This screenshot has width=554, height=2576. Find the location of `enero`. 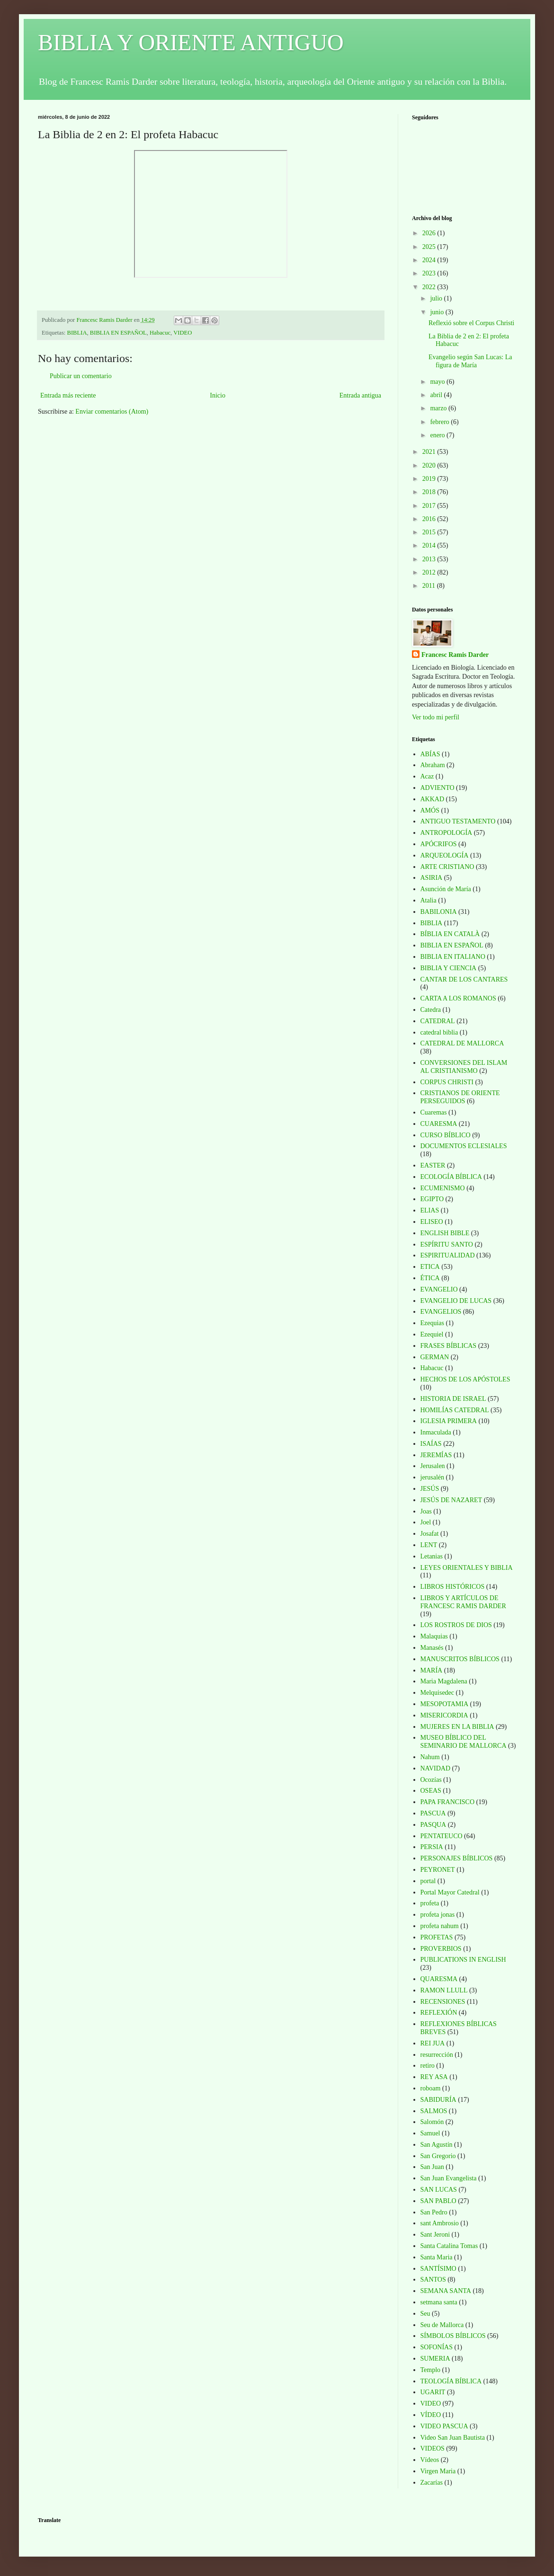

enero is located at coordinates (438, 435).